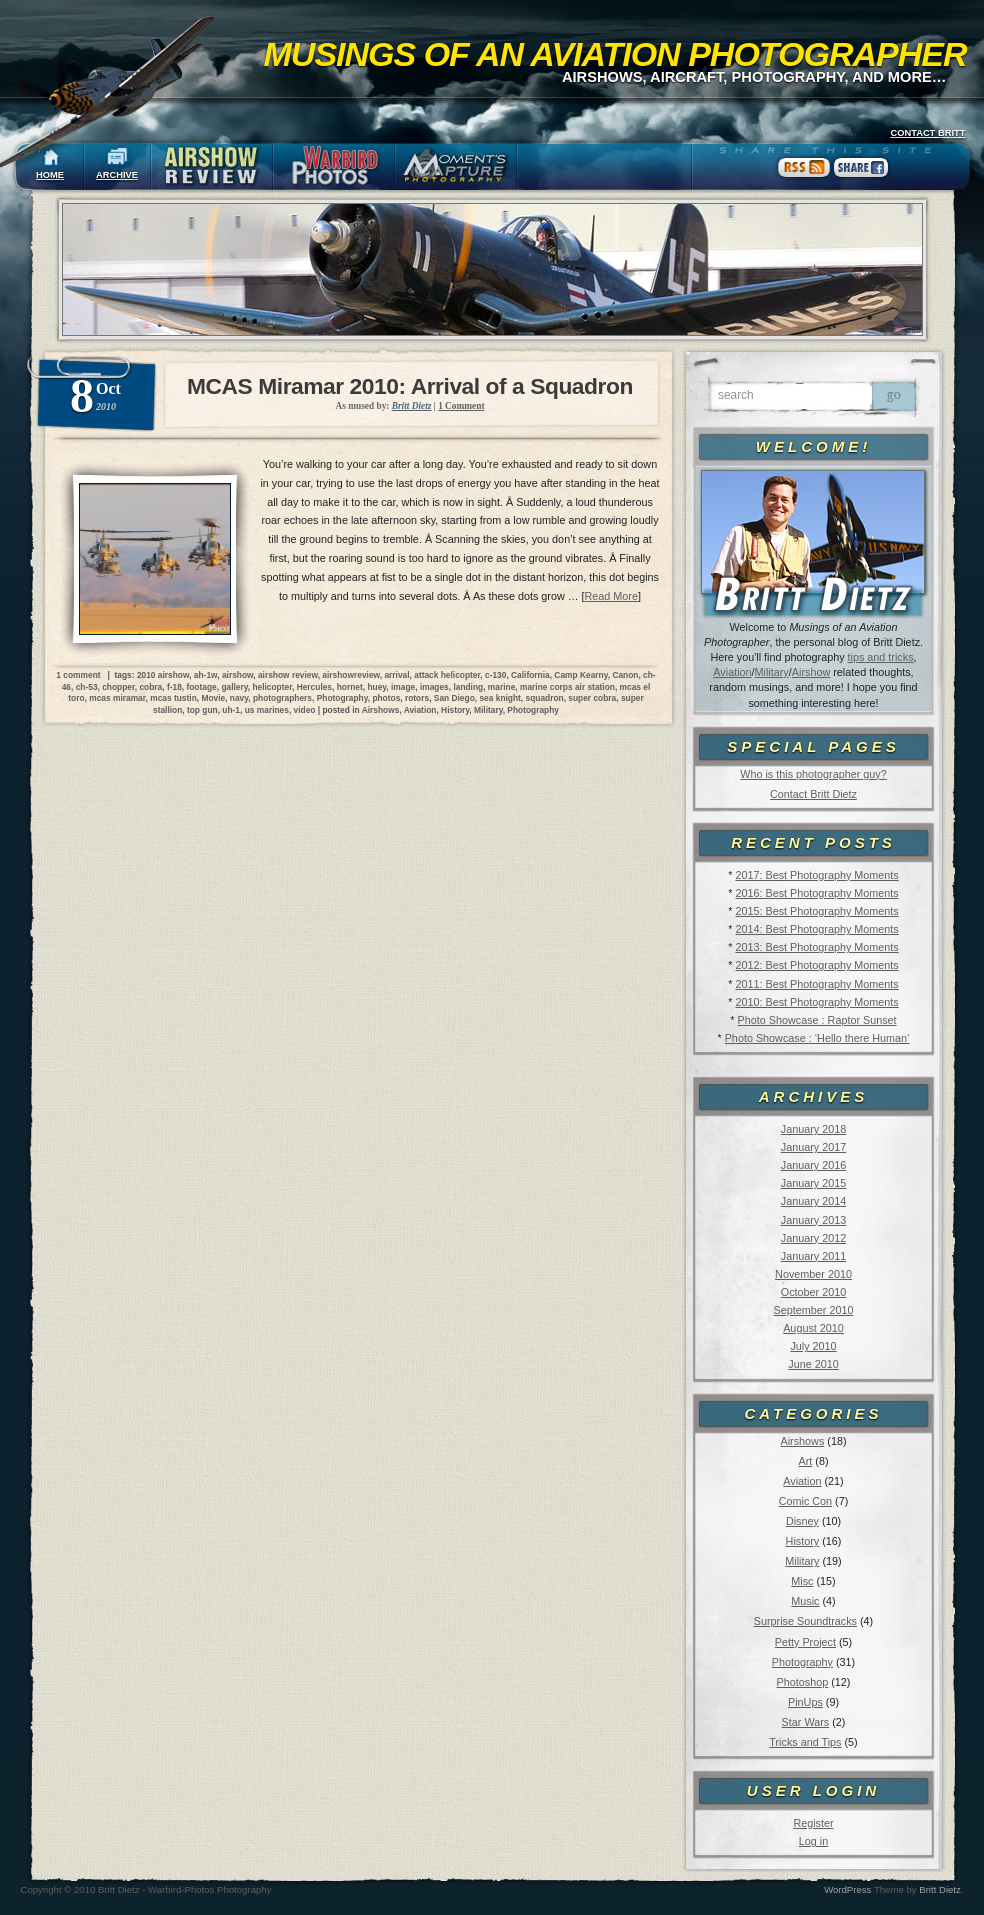  I want to click on California, so click(530, 675).